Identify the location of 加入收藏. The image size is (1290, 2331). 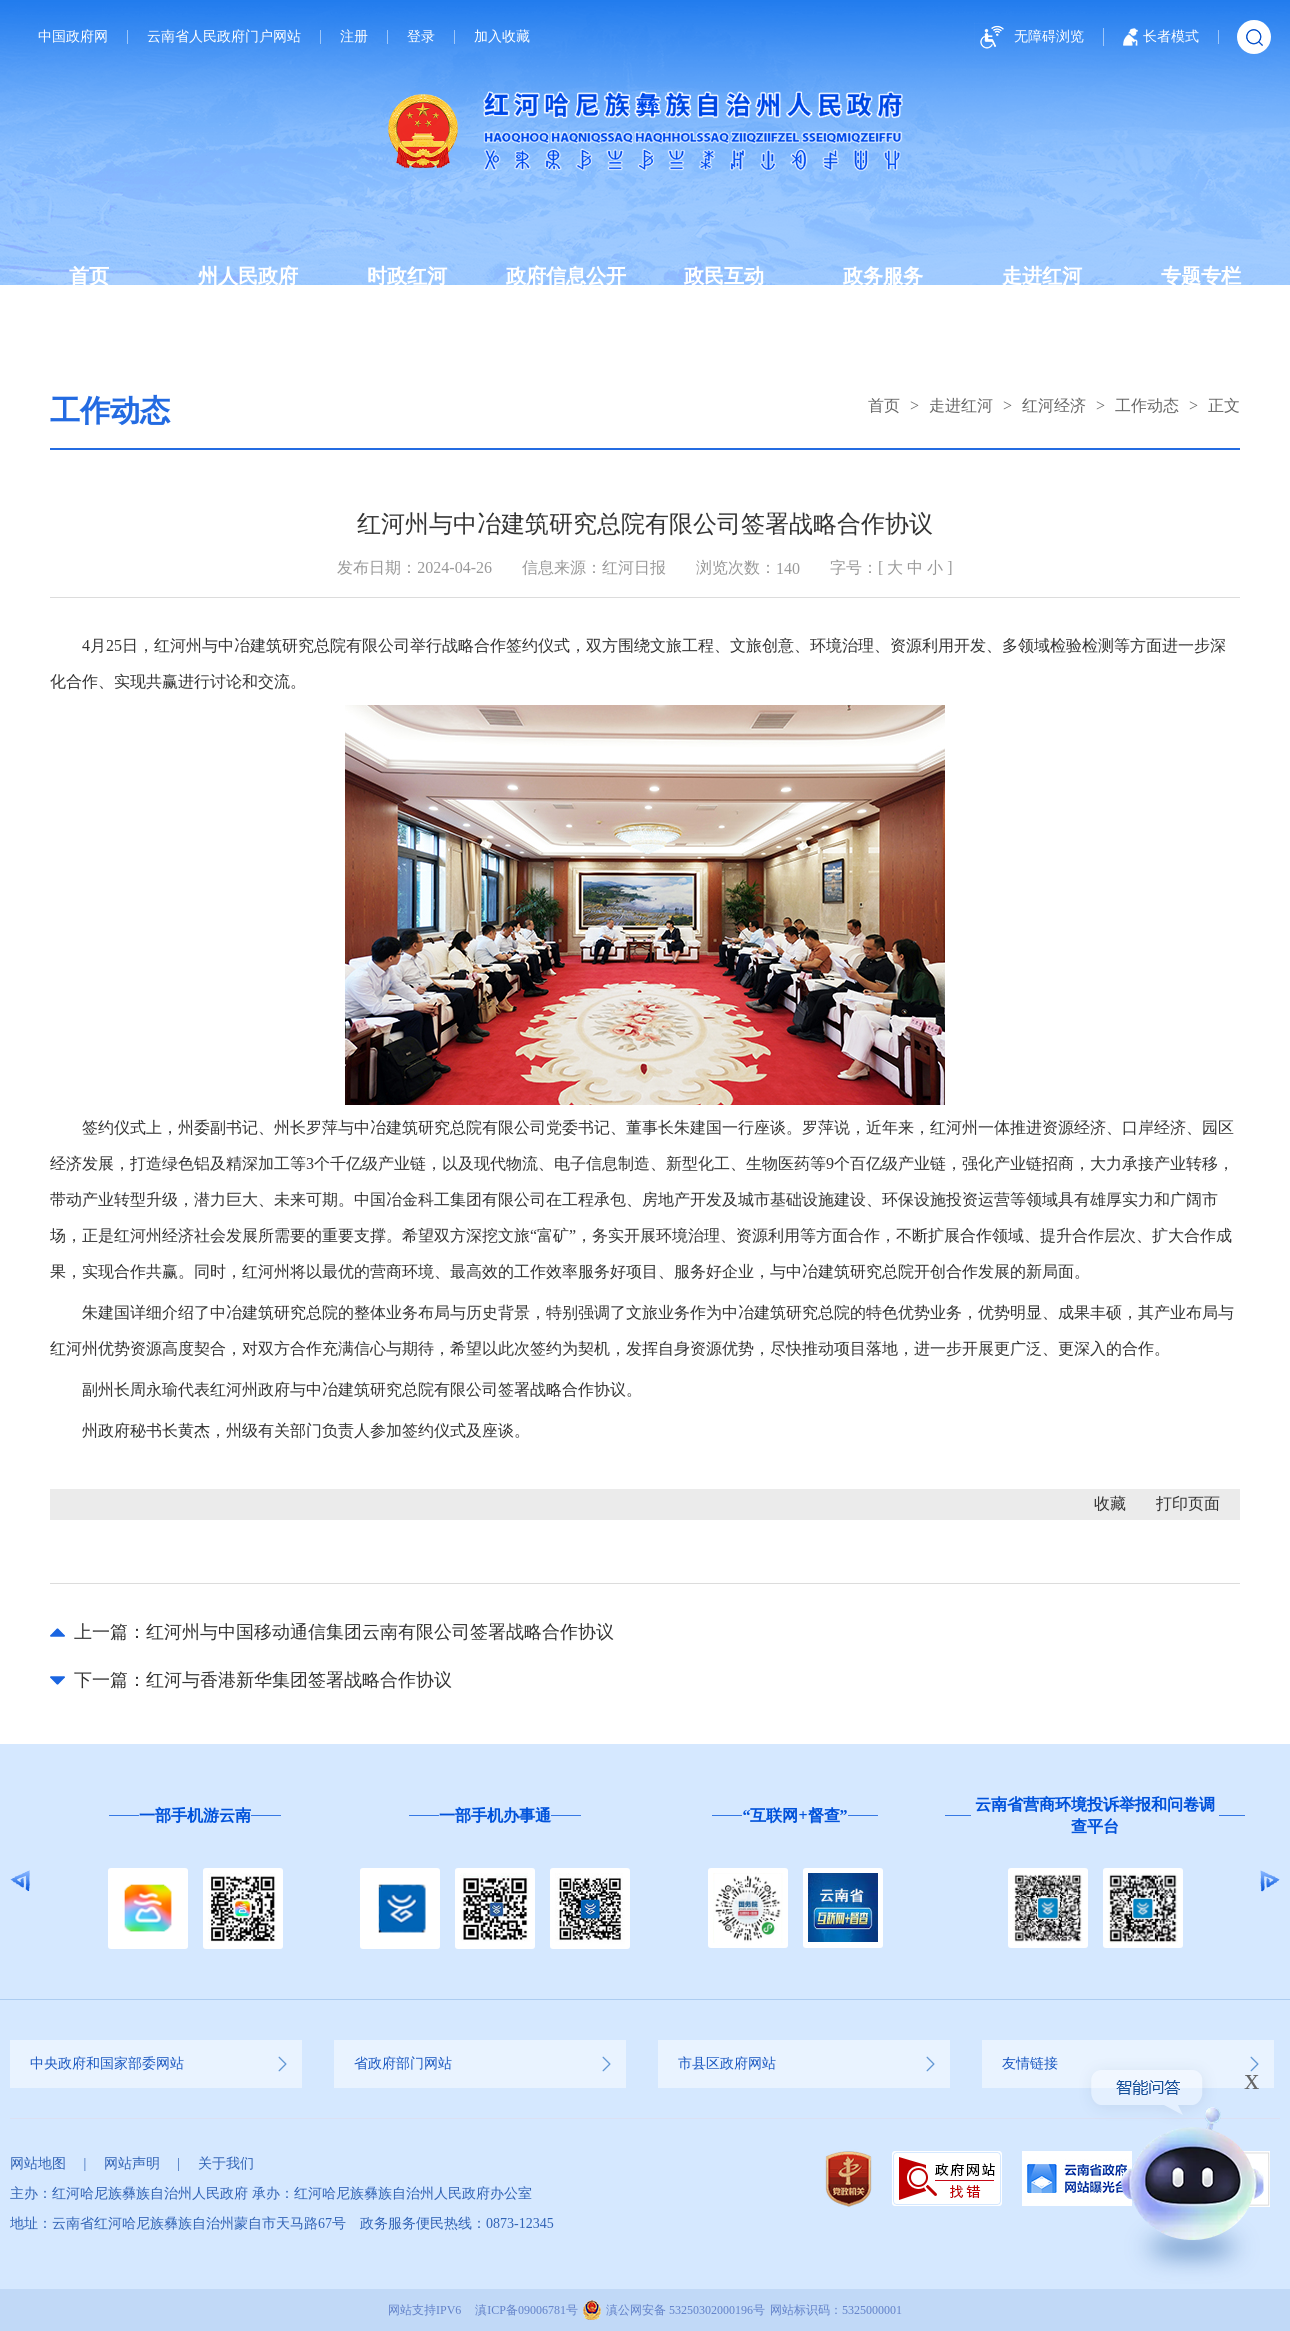
(502, 37).